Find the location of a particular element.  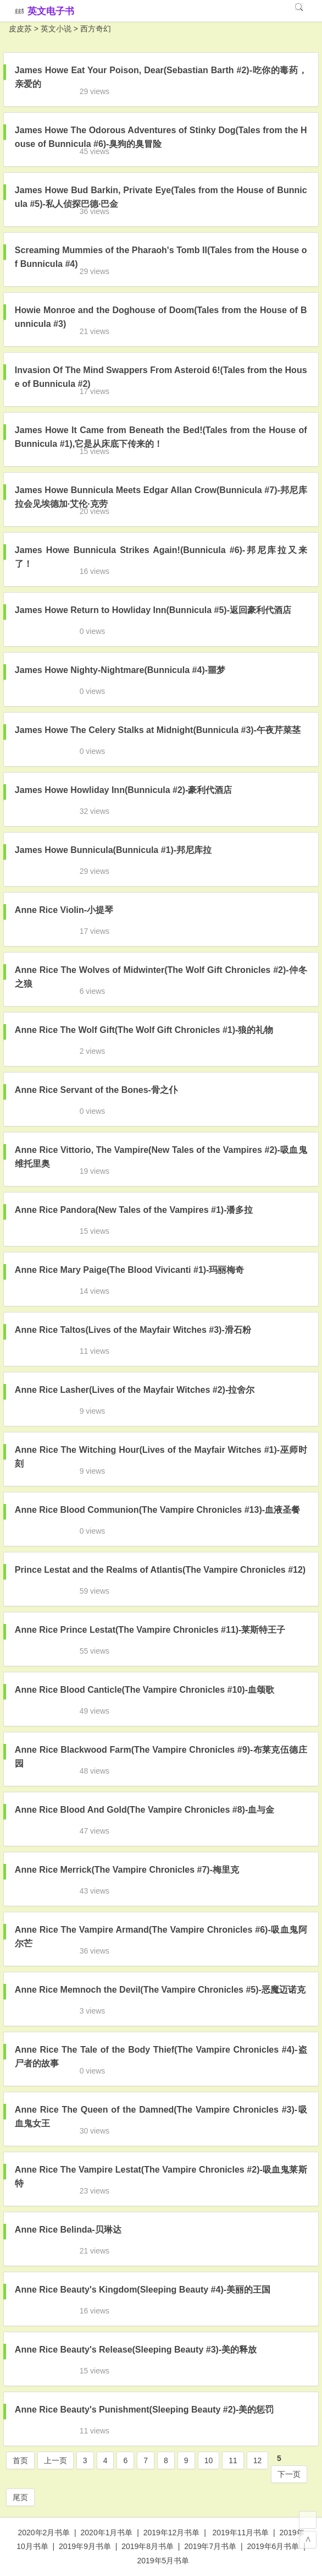

2020年1月书单 is located at coordinates (107, 2532).